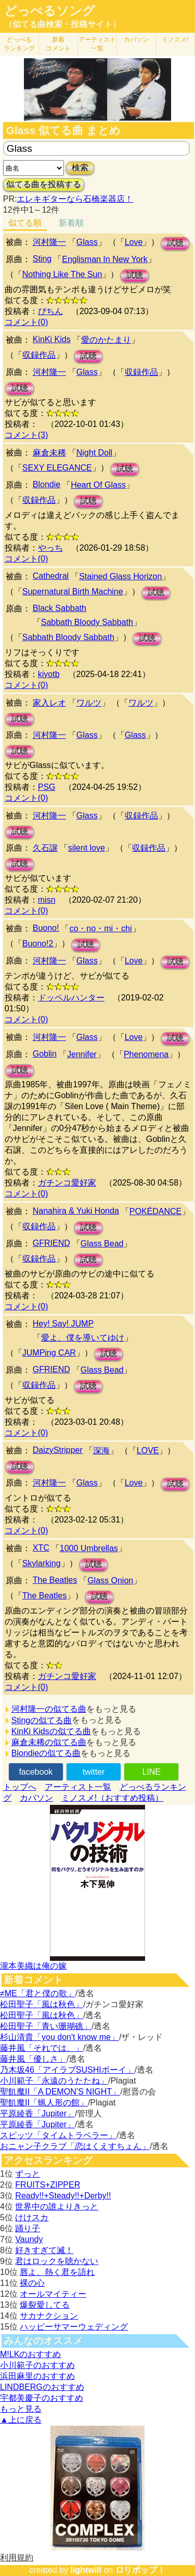 This screenshot has width=195, height=2576. What do you see at coordinates (46, 2026) in the screenshot?
I see `松田聖子「青い珊瑚礁」` at bounding box center [46, 2026].